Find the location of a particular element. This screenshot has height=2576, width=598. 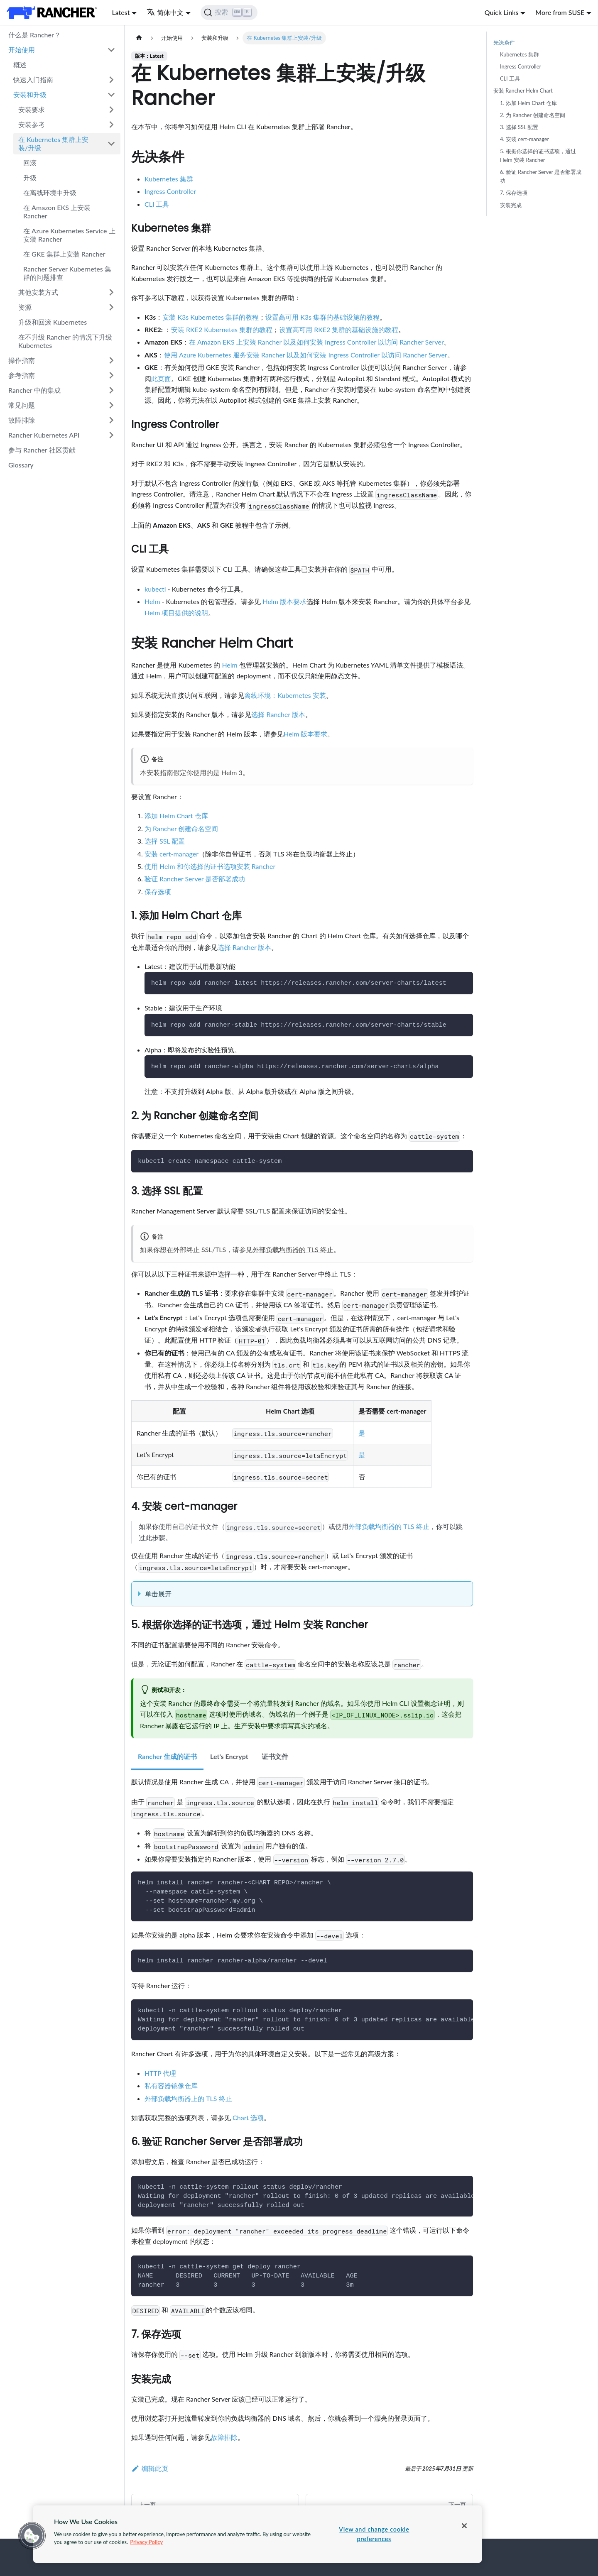

4. 安装 cert-manager is located at coordinates (524, 139).